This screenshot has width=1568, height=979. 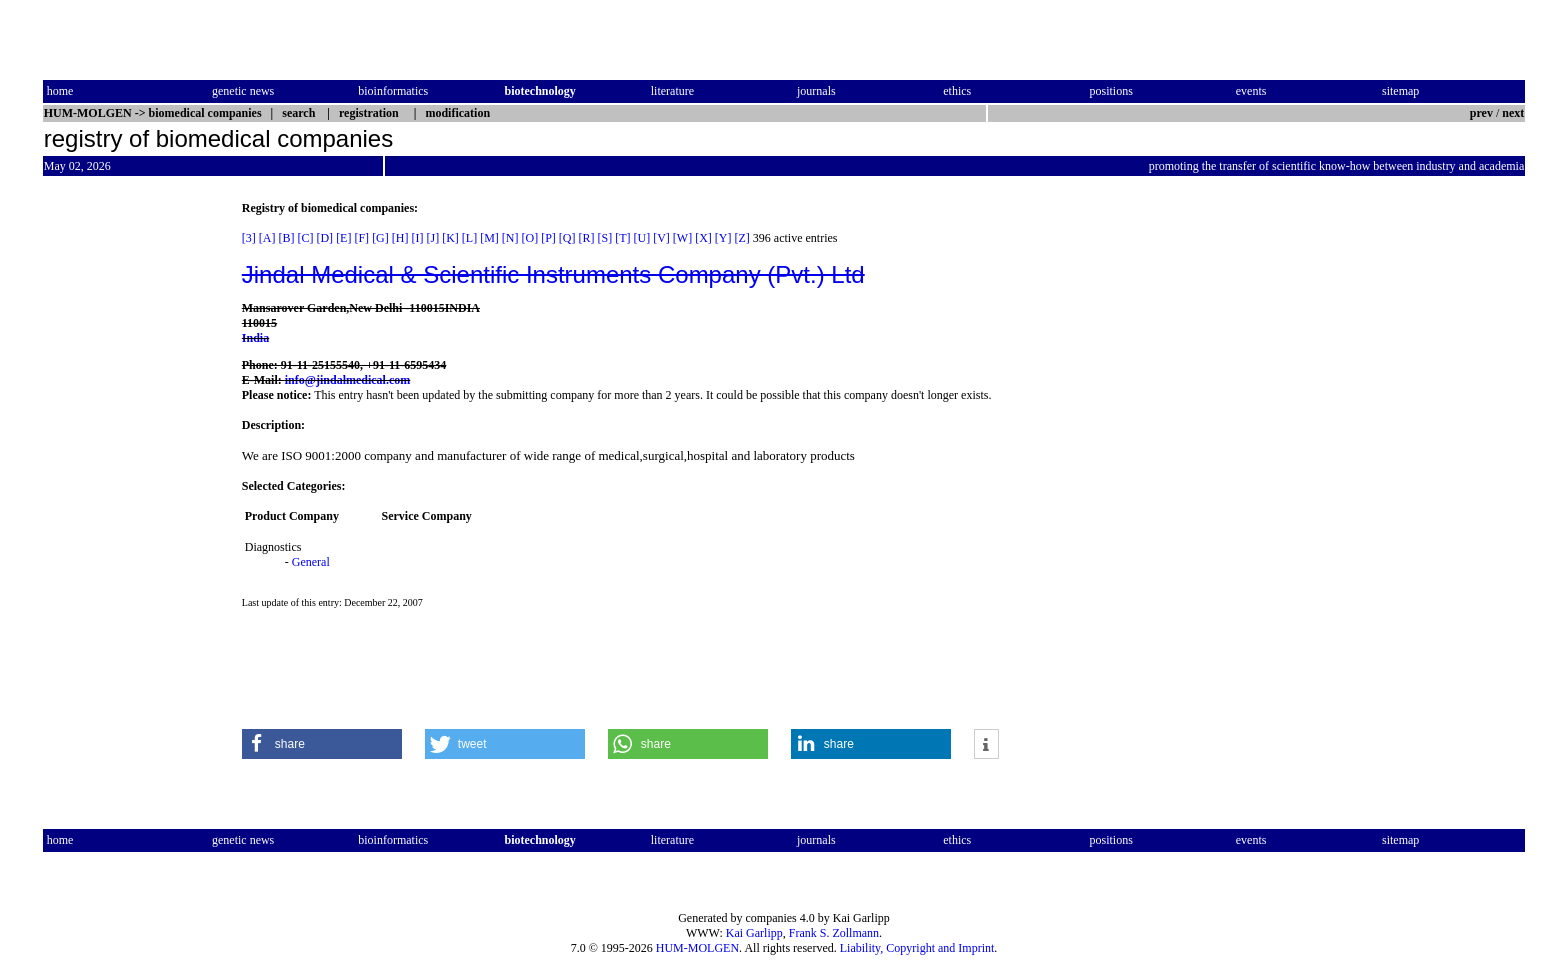 What do you see at coordinates (249, 238) in the screenshot?
I see `[3]` at bounding box center [249, 238].